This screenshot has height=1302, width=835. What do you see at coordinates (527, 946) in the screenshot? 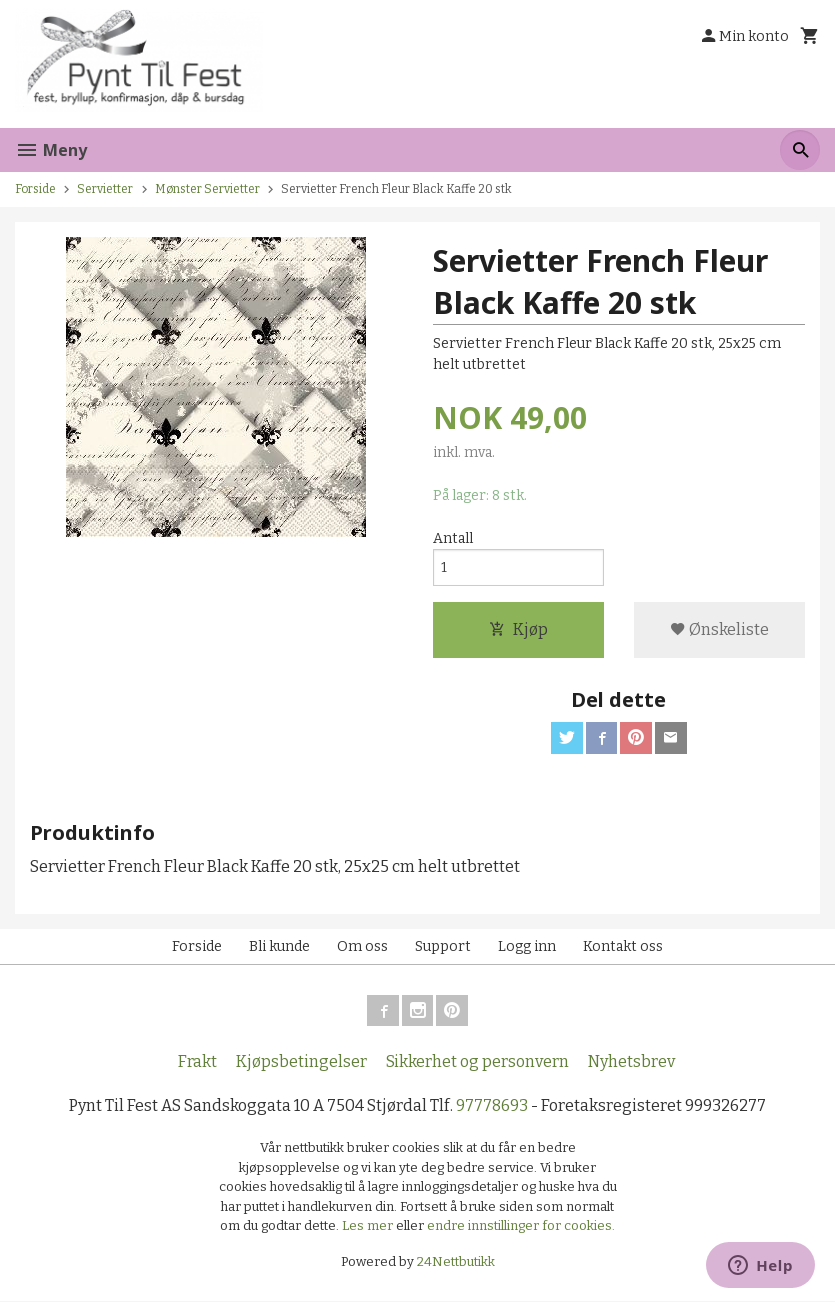
I see `Logg inn` at bounding box center [527, 946].